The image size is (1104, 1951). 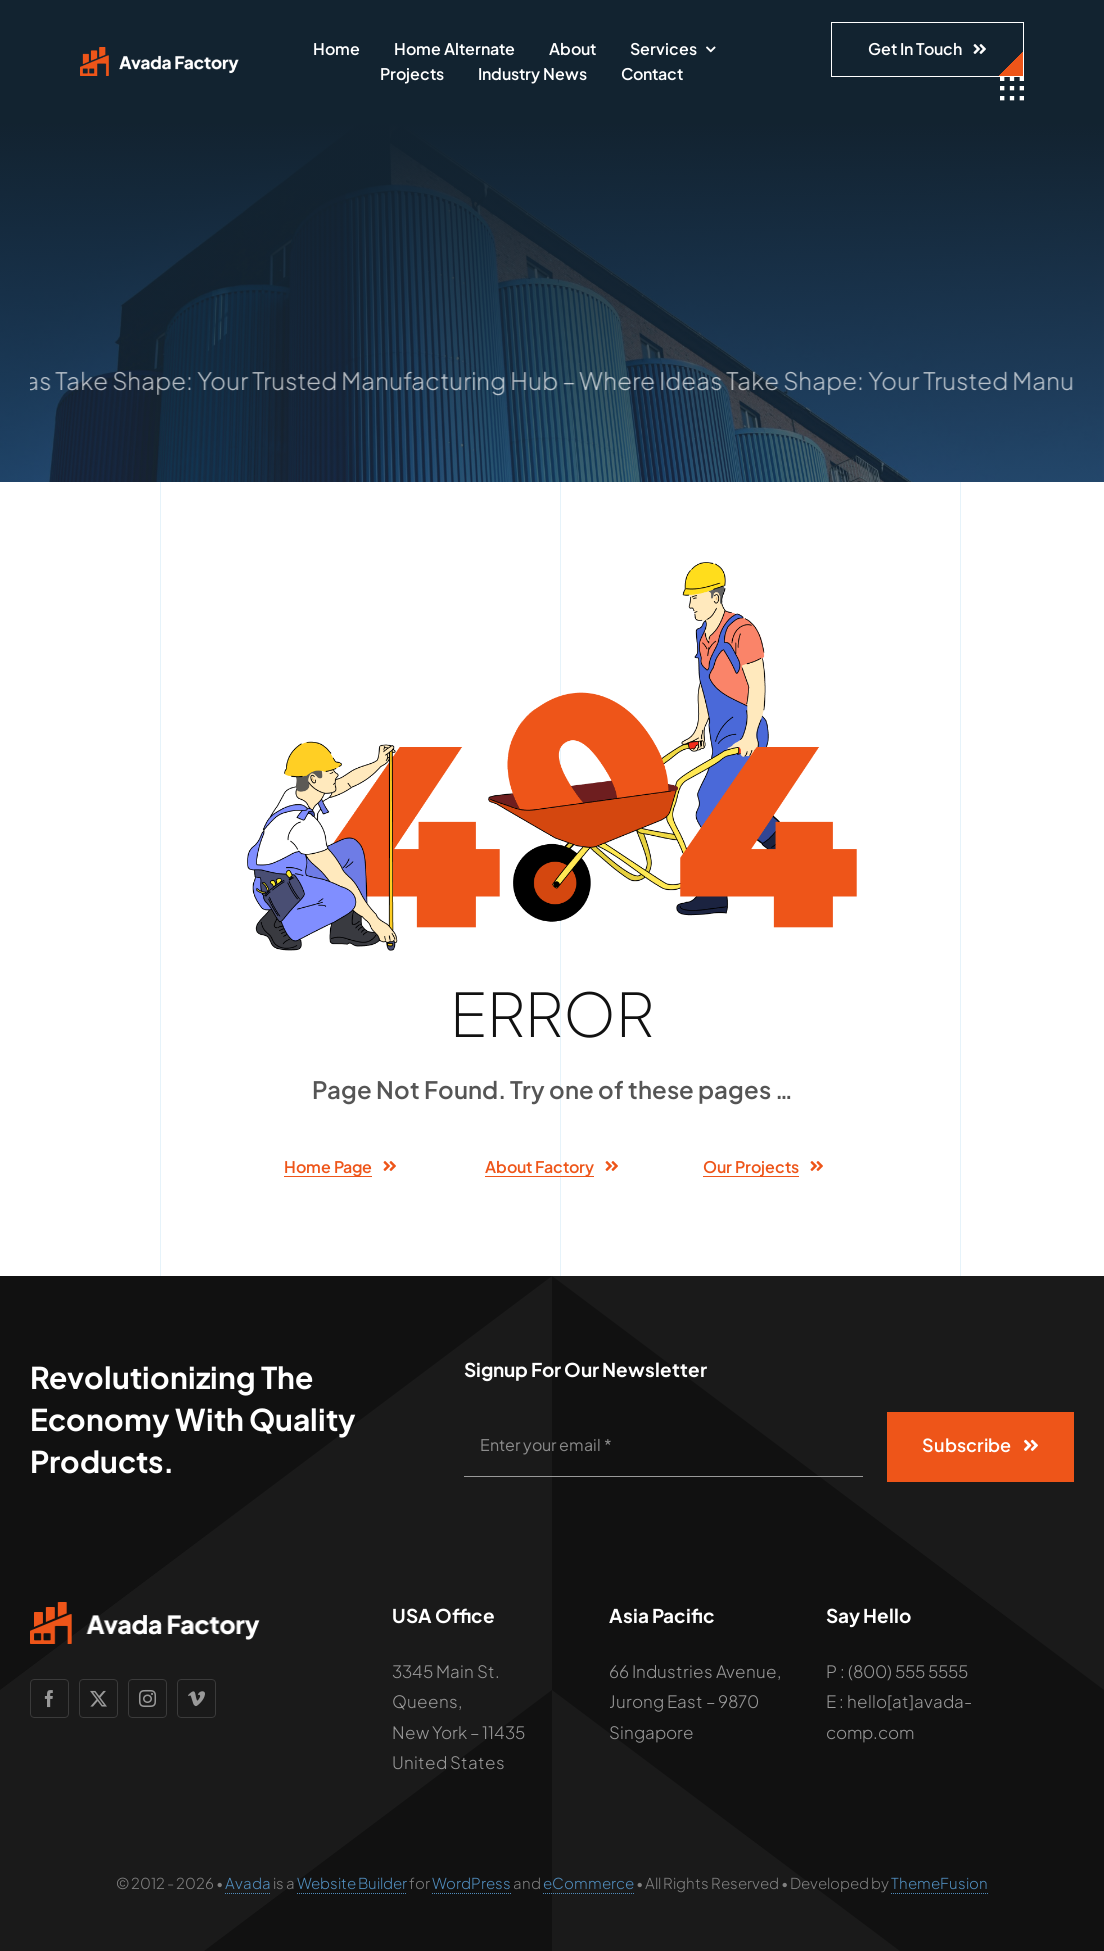 I want to click on [twitter], so click(x=98, y=1698).